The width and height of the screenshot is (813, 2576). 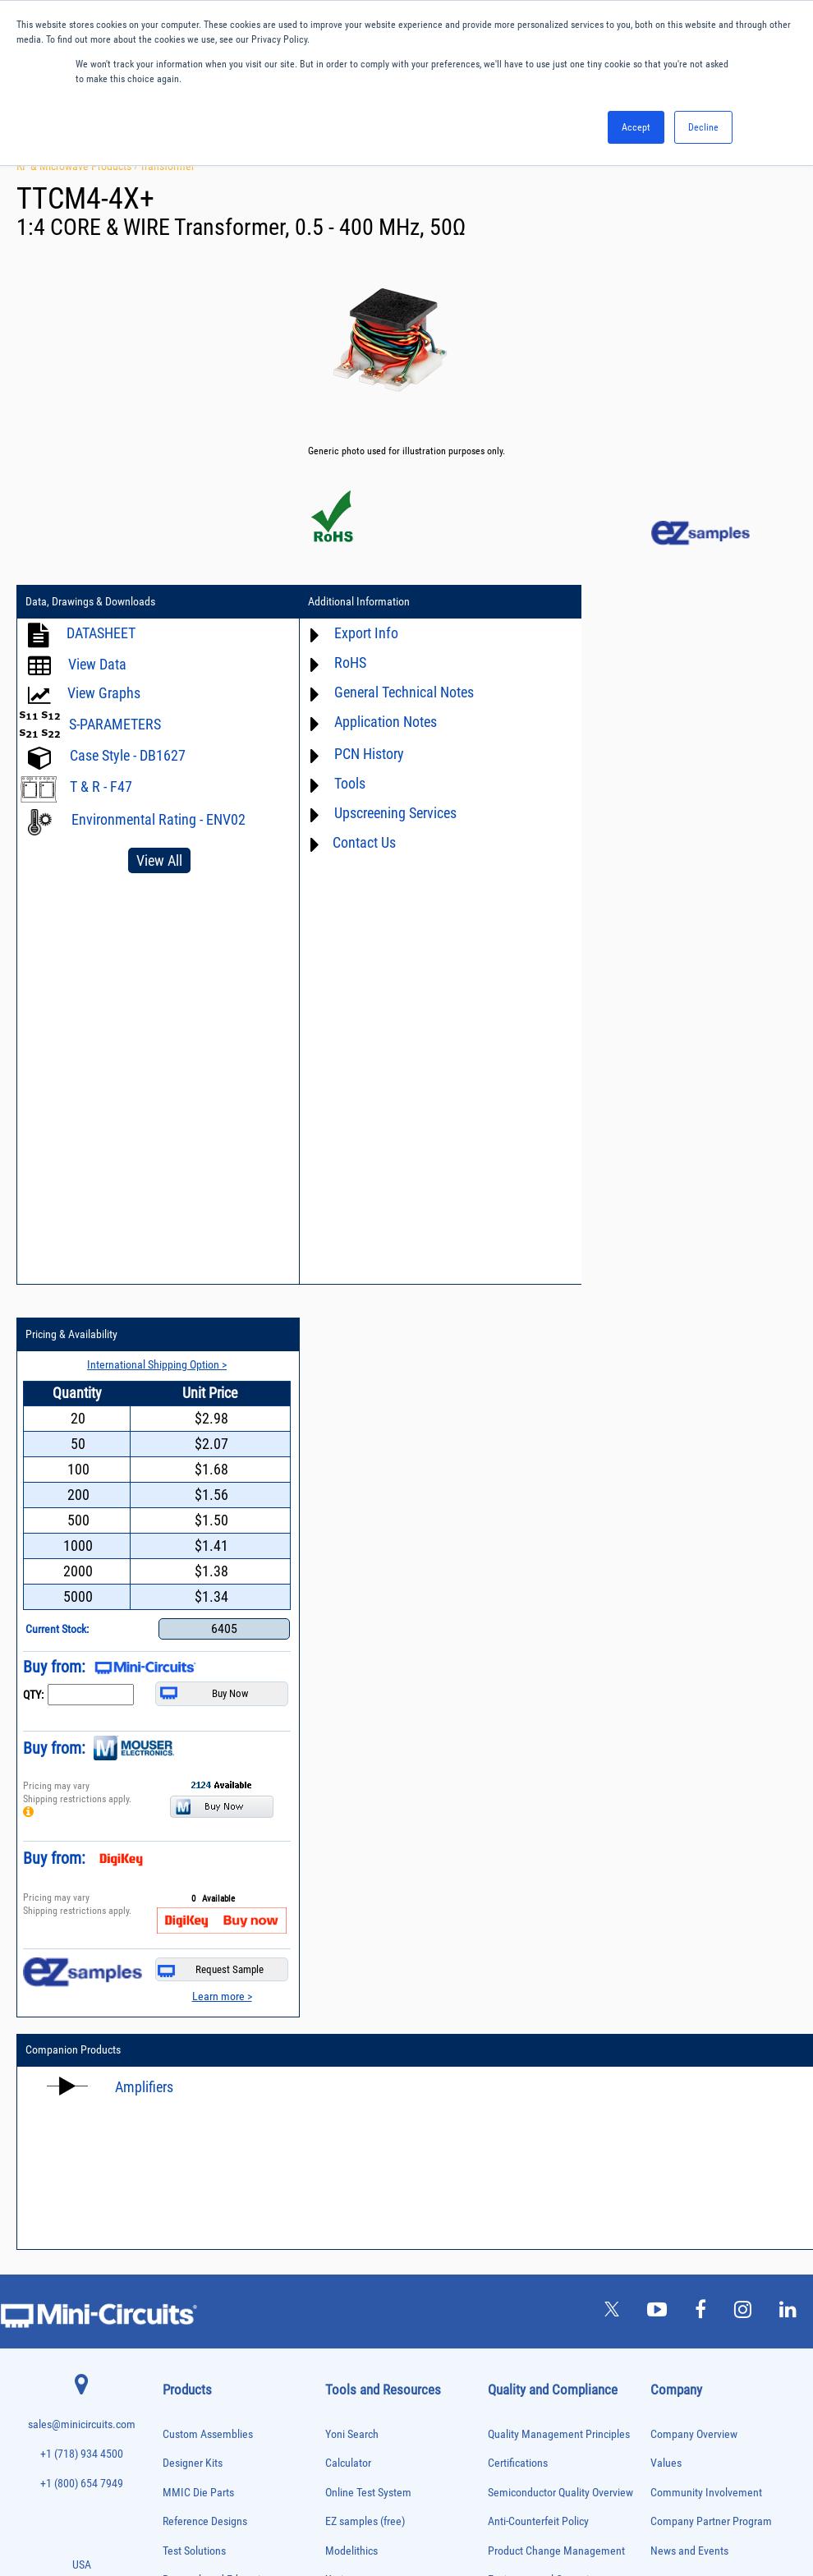 What do you see at coordinates (186, 2408) in the screenshot?
I see `Terminations` at bounding box center [186, 2408].